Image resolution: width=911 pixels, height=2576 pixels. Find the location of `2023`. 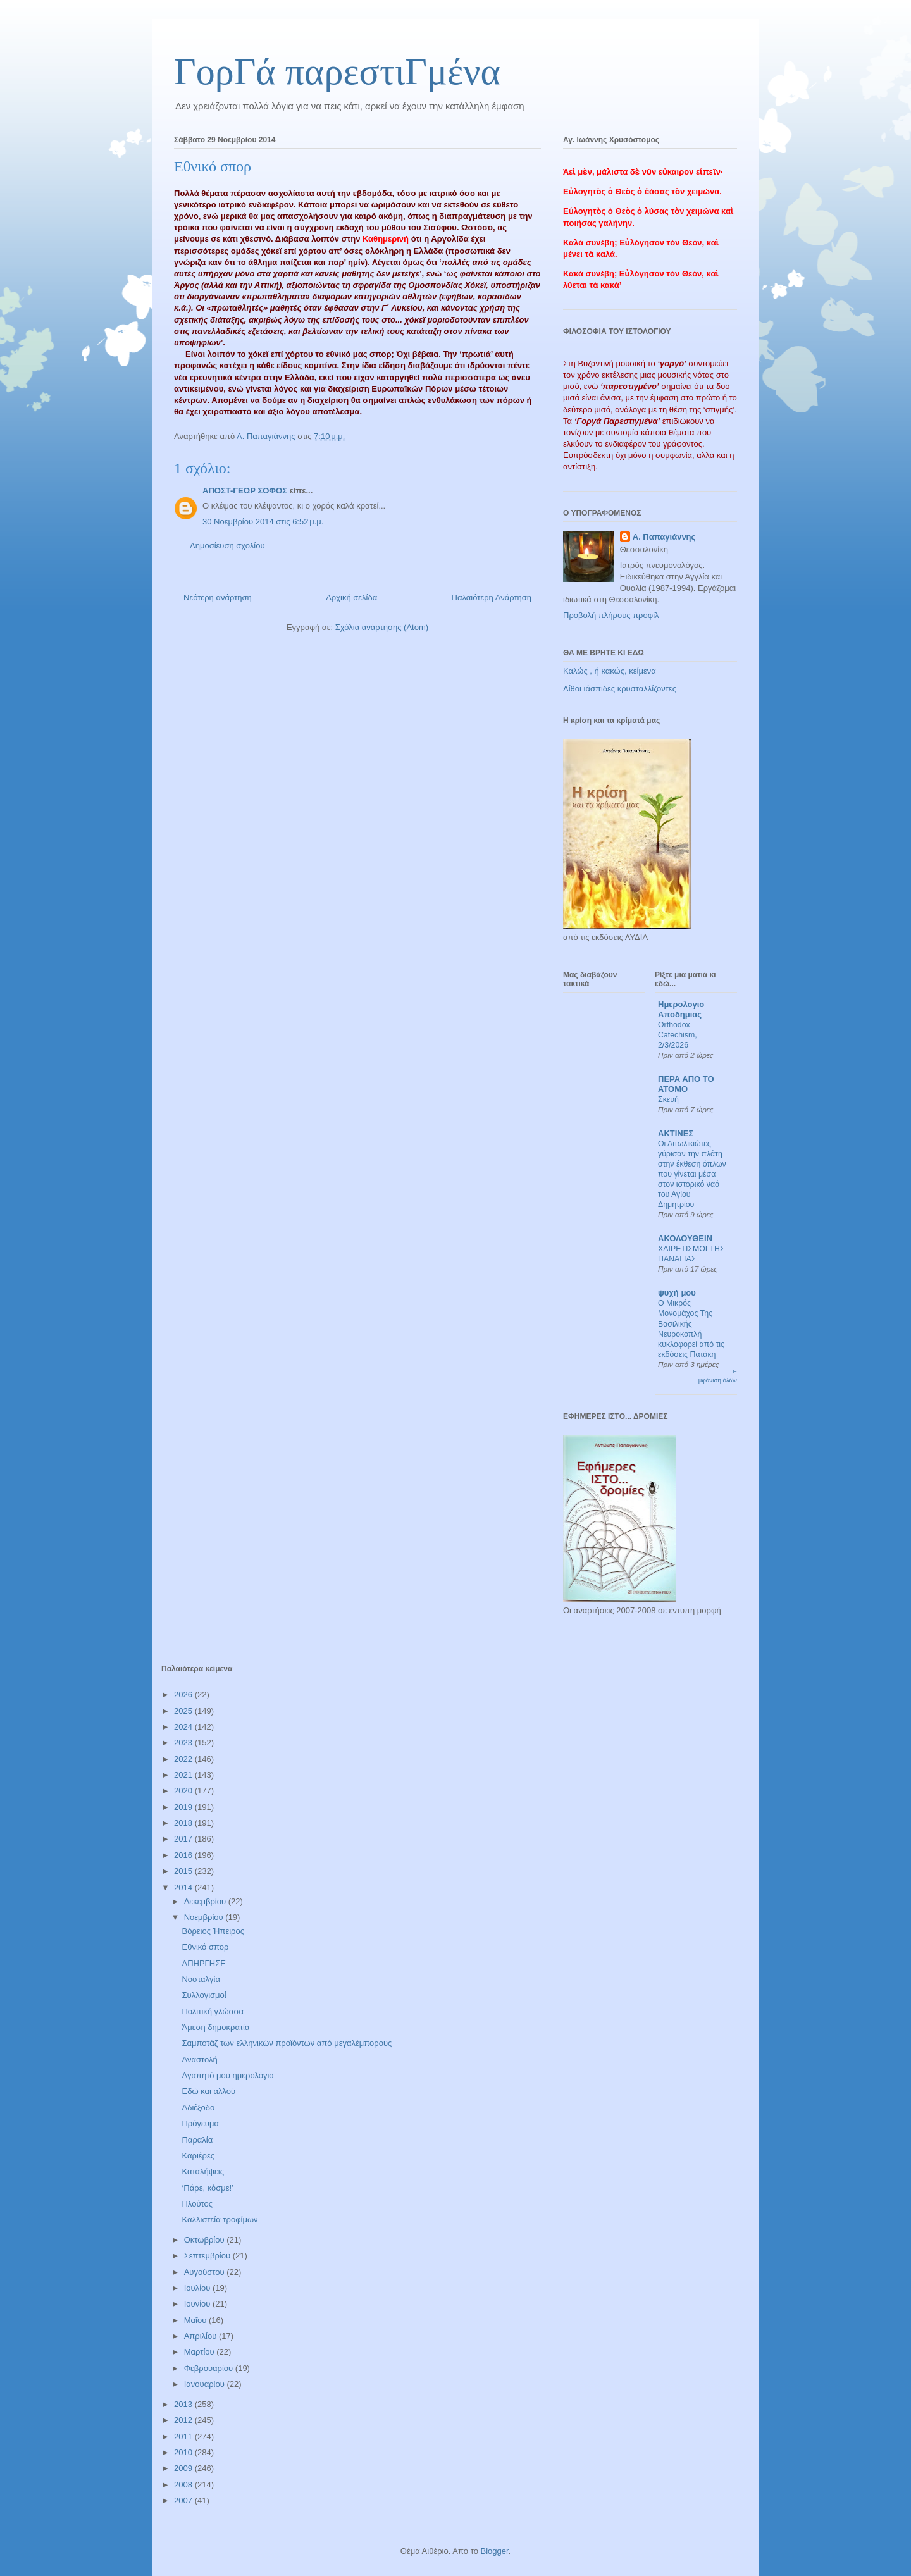

2023 is located at coordinates (184, 1742).